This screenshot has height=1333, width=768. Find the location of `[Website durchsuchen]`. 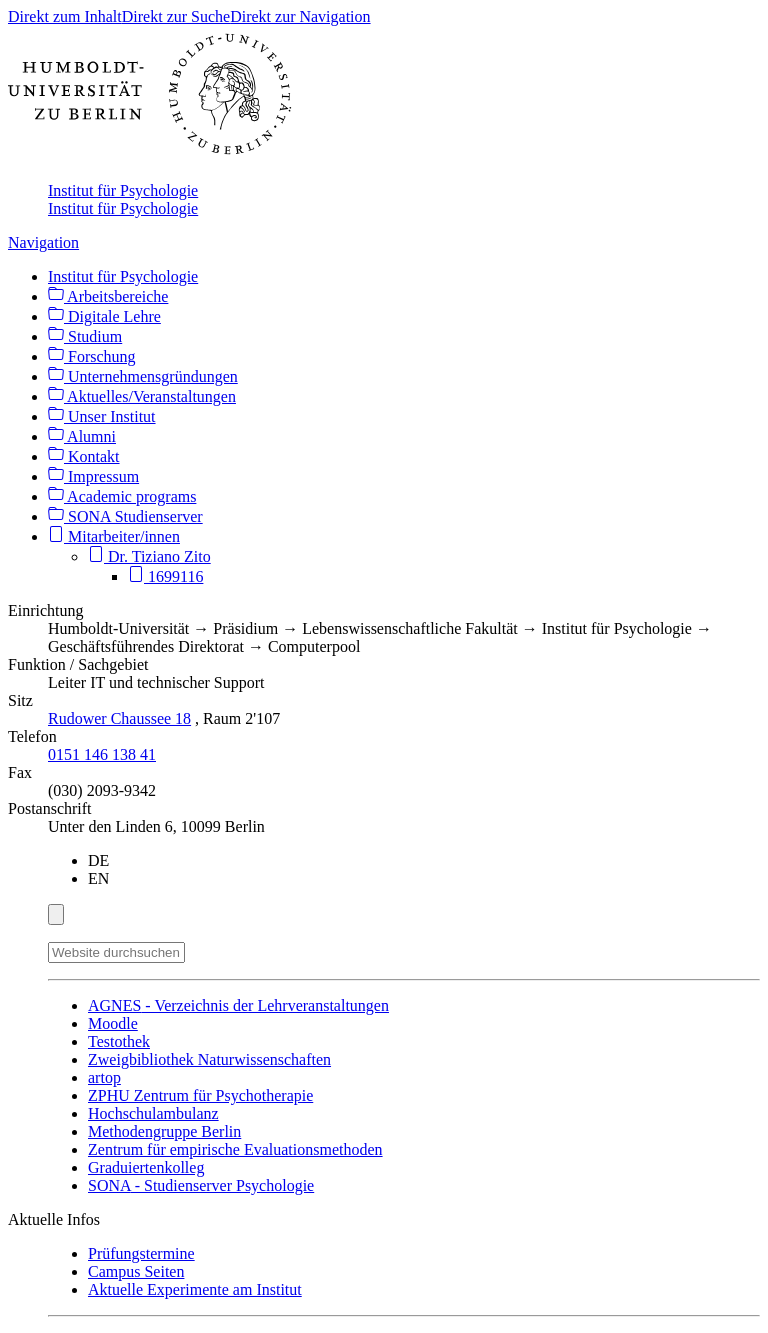

[Website durchsuchen] is located at coordinates (116, 952).